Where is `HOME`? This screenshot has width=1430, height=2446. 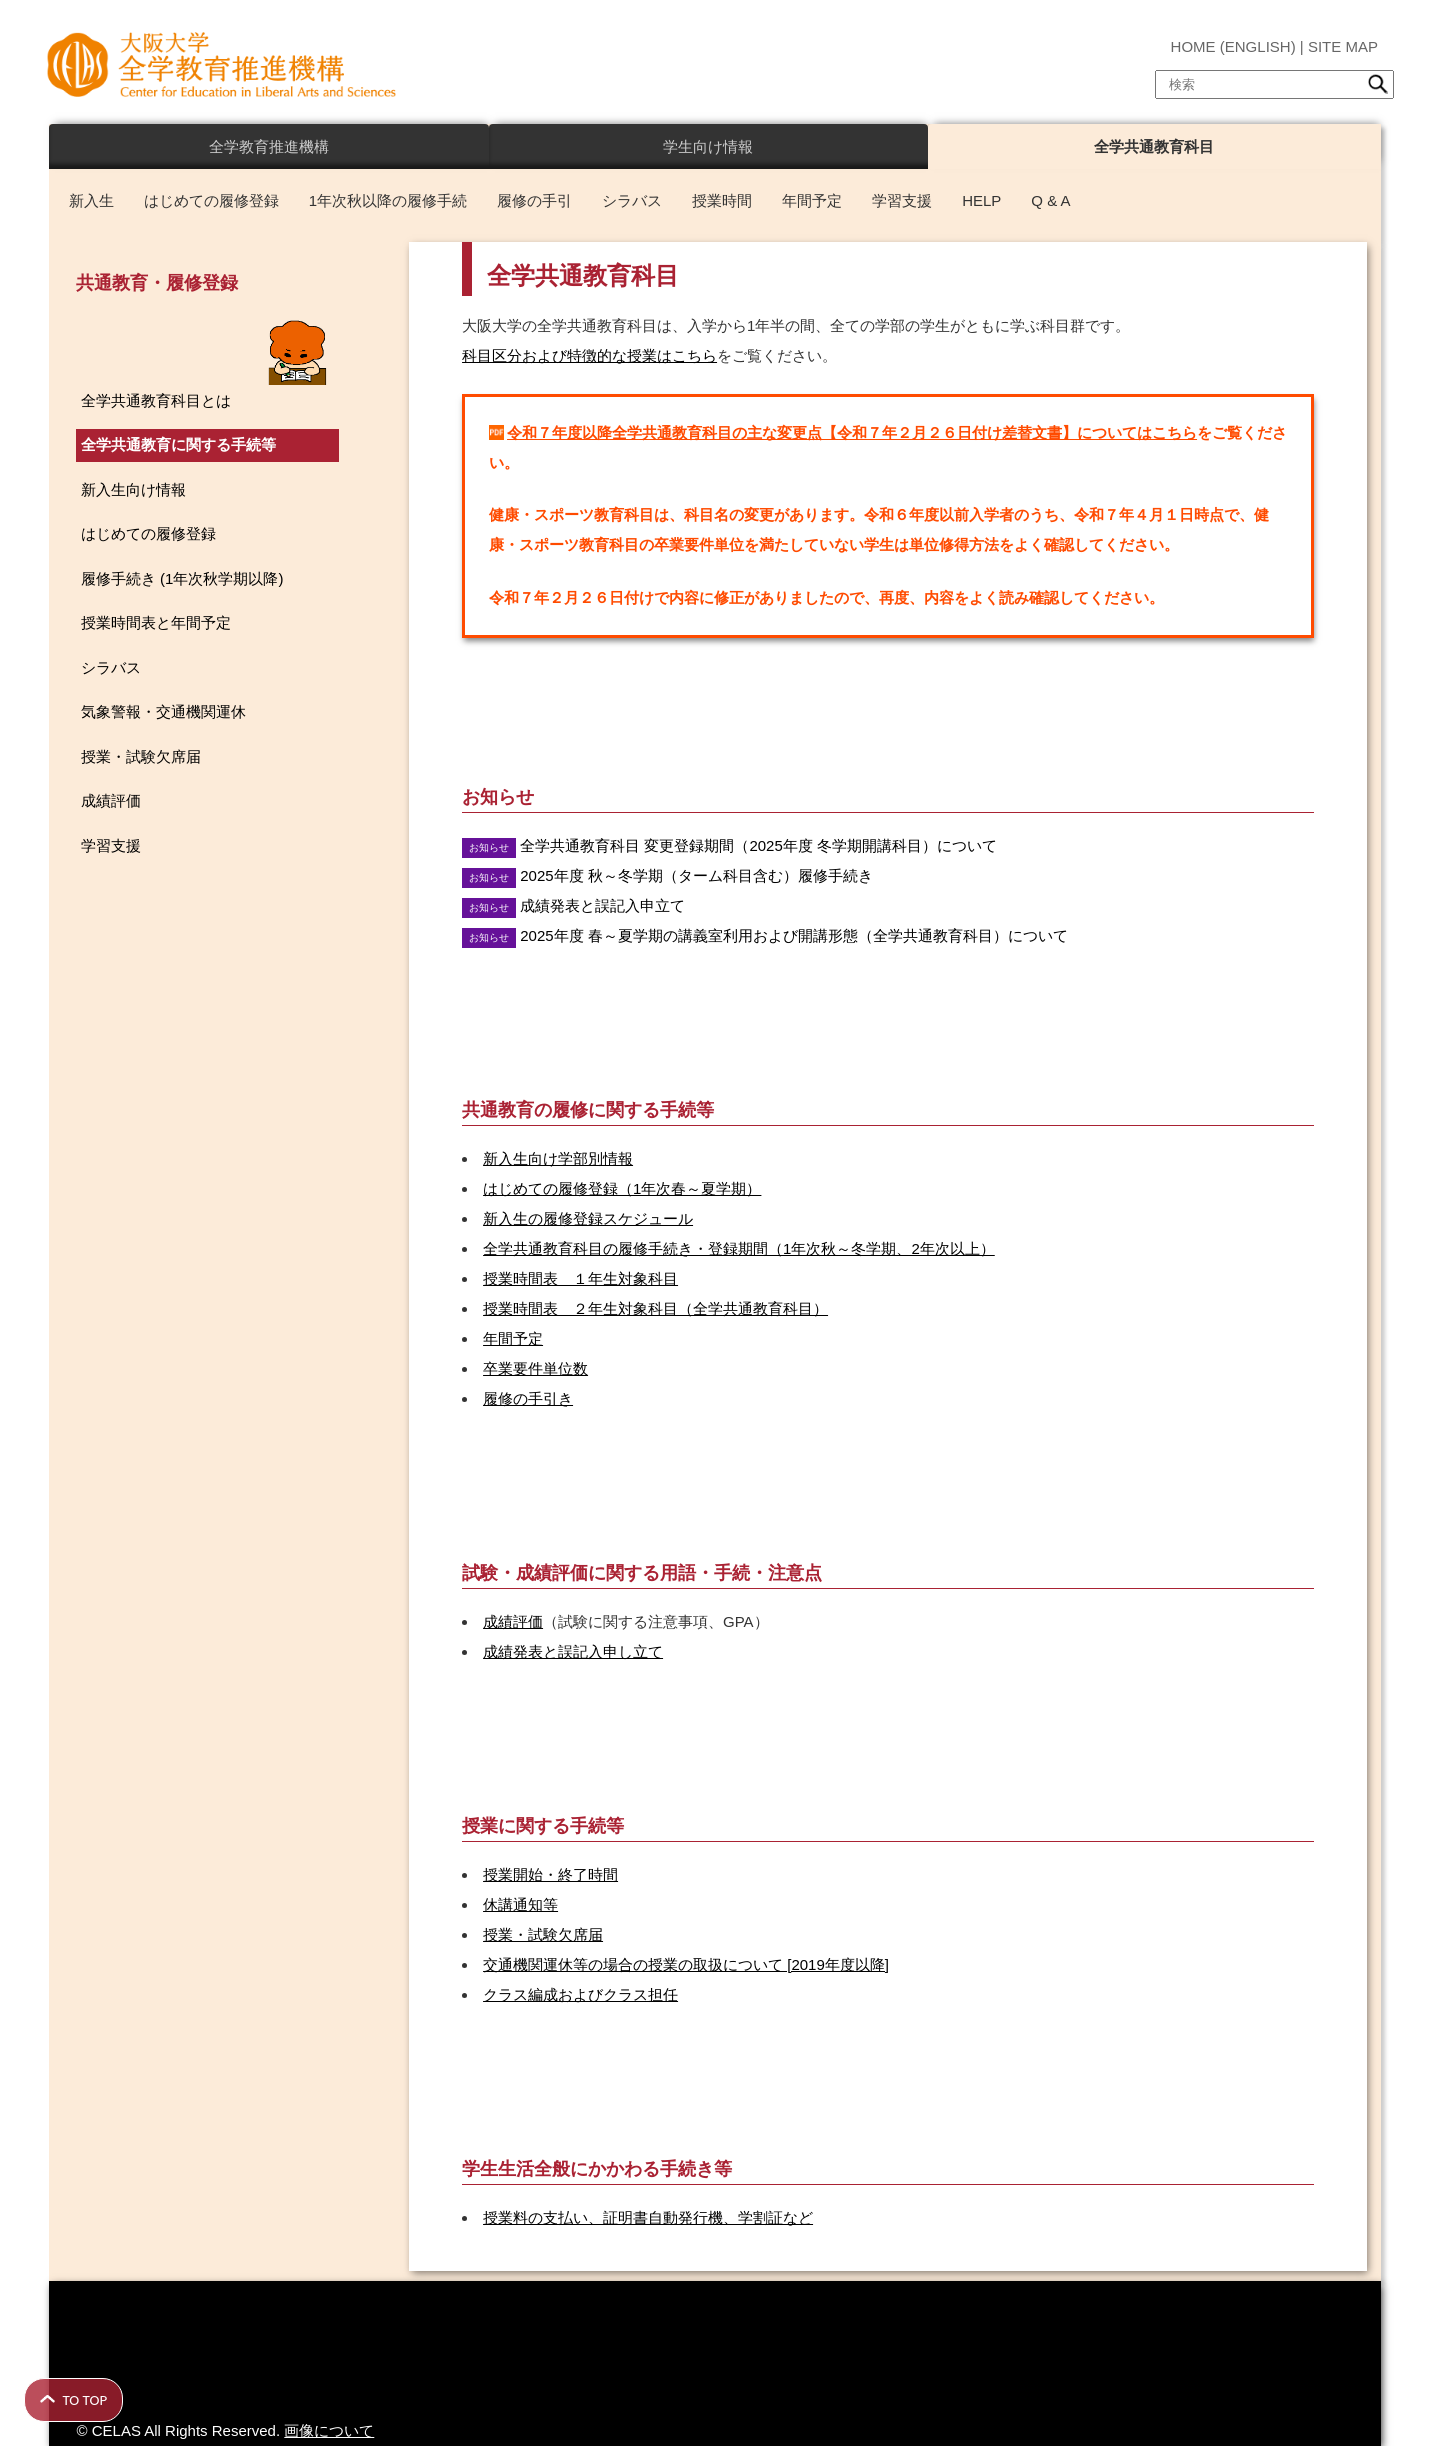
HOME is located at coordinates (1193, 46).